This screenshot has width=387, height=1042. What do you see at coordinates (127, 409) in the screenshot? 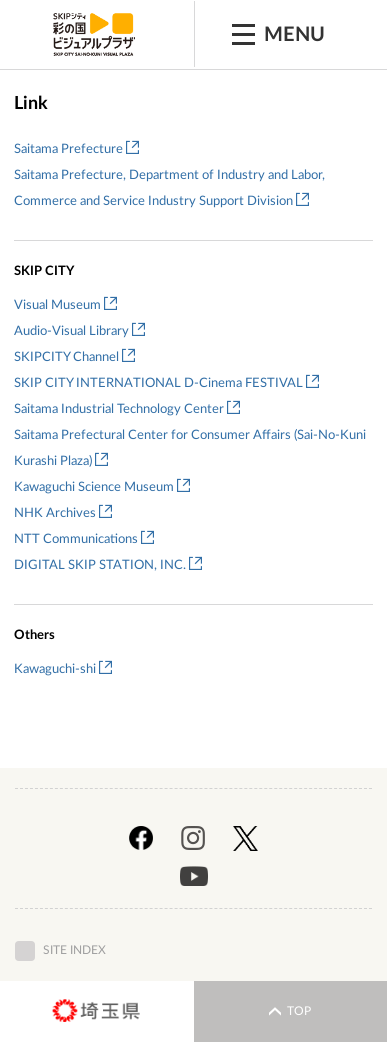
I see `Saitama Industrial Technology Center` at bounding box center [127, 409].